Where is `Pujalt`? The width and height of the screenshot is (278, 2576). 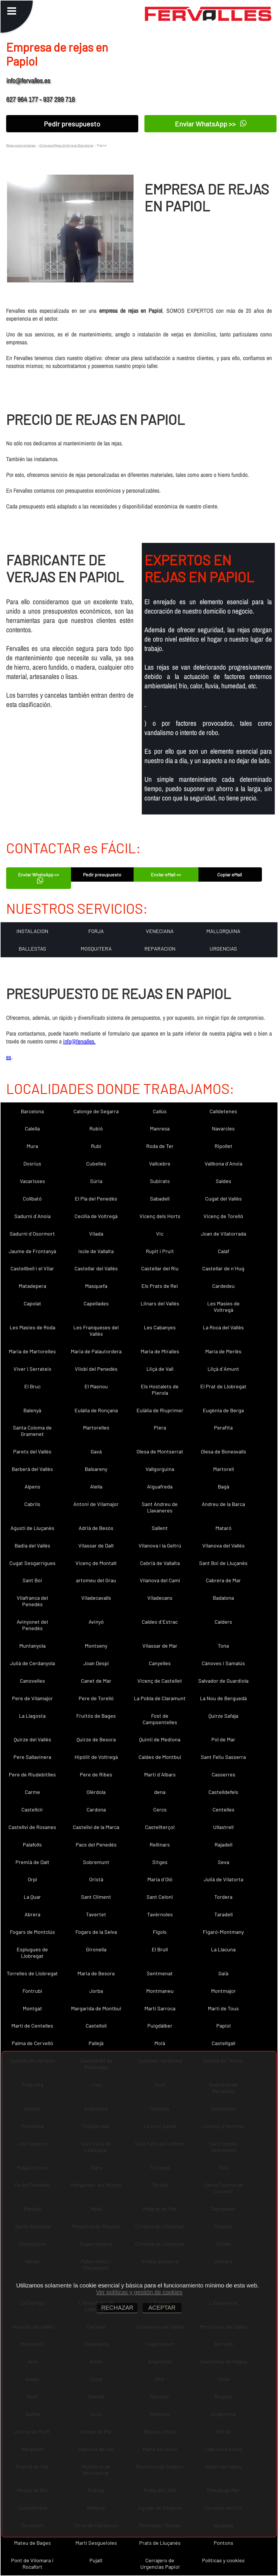
Pujalt is located at coordinates (96, 2560).